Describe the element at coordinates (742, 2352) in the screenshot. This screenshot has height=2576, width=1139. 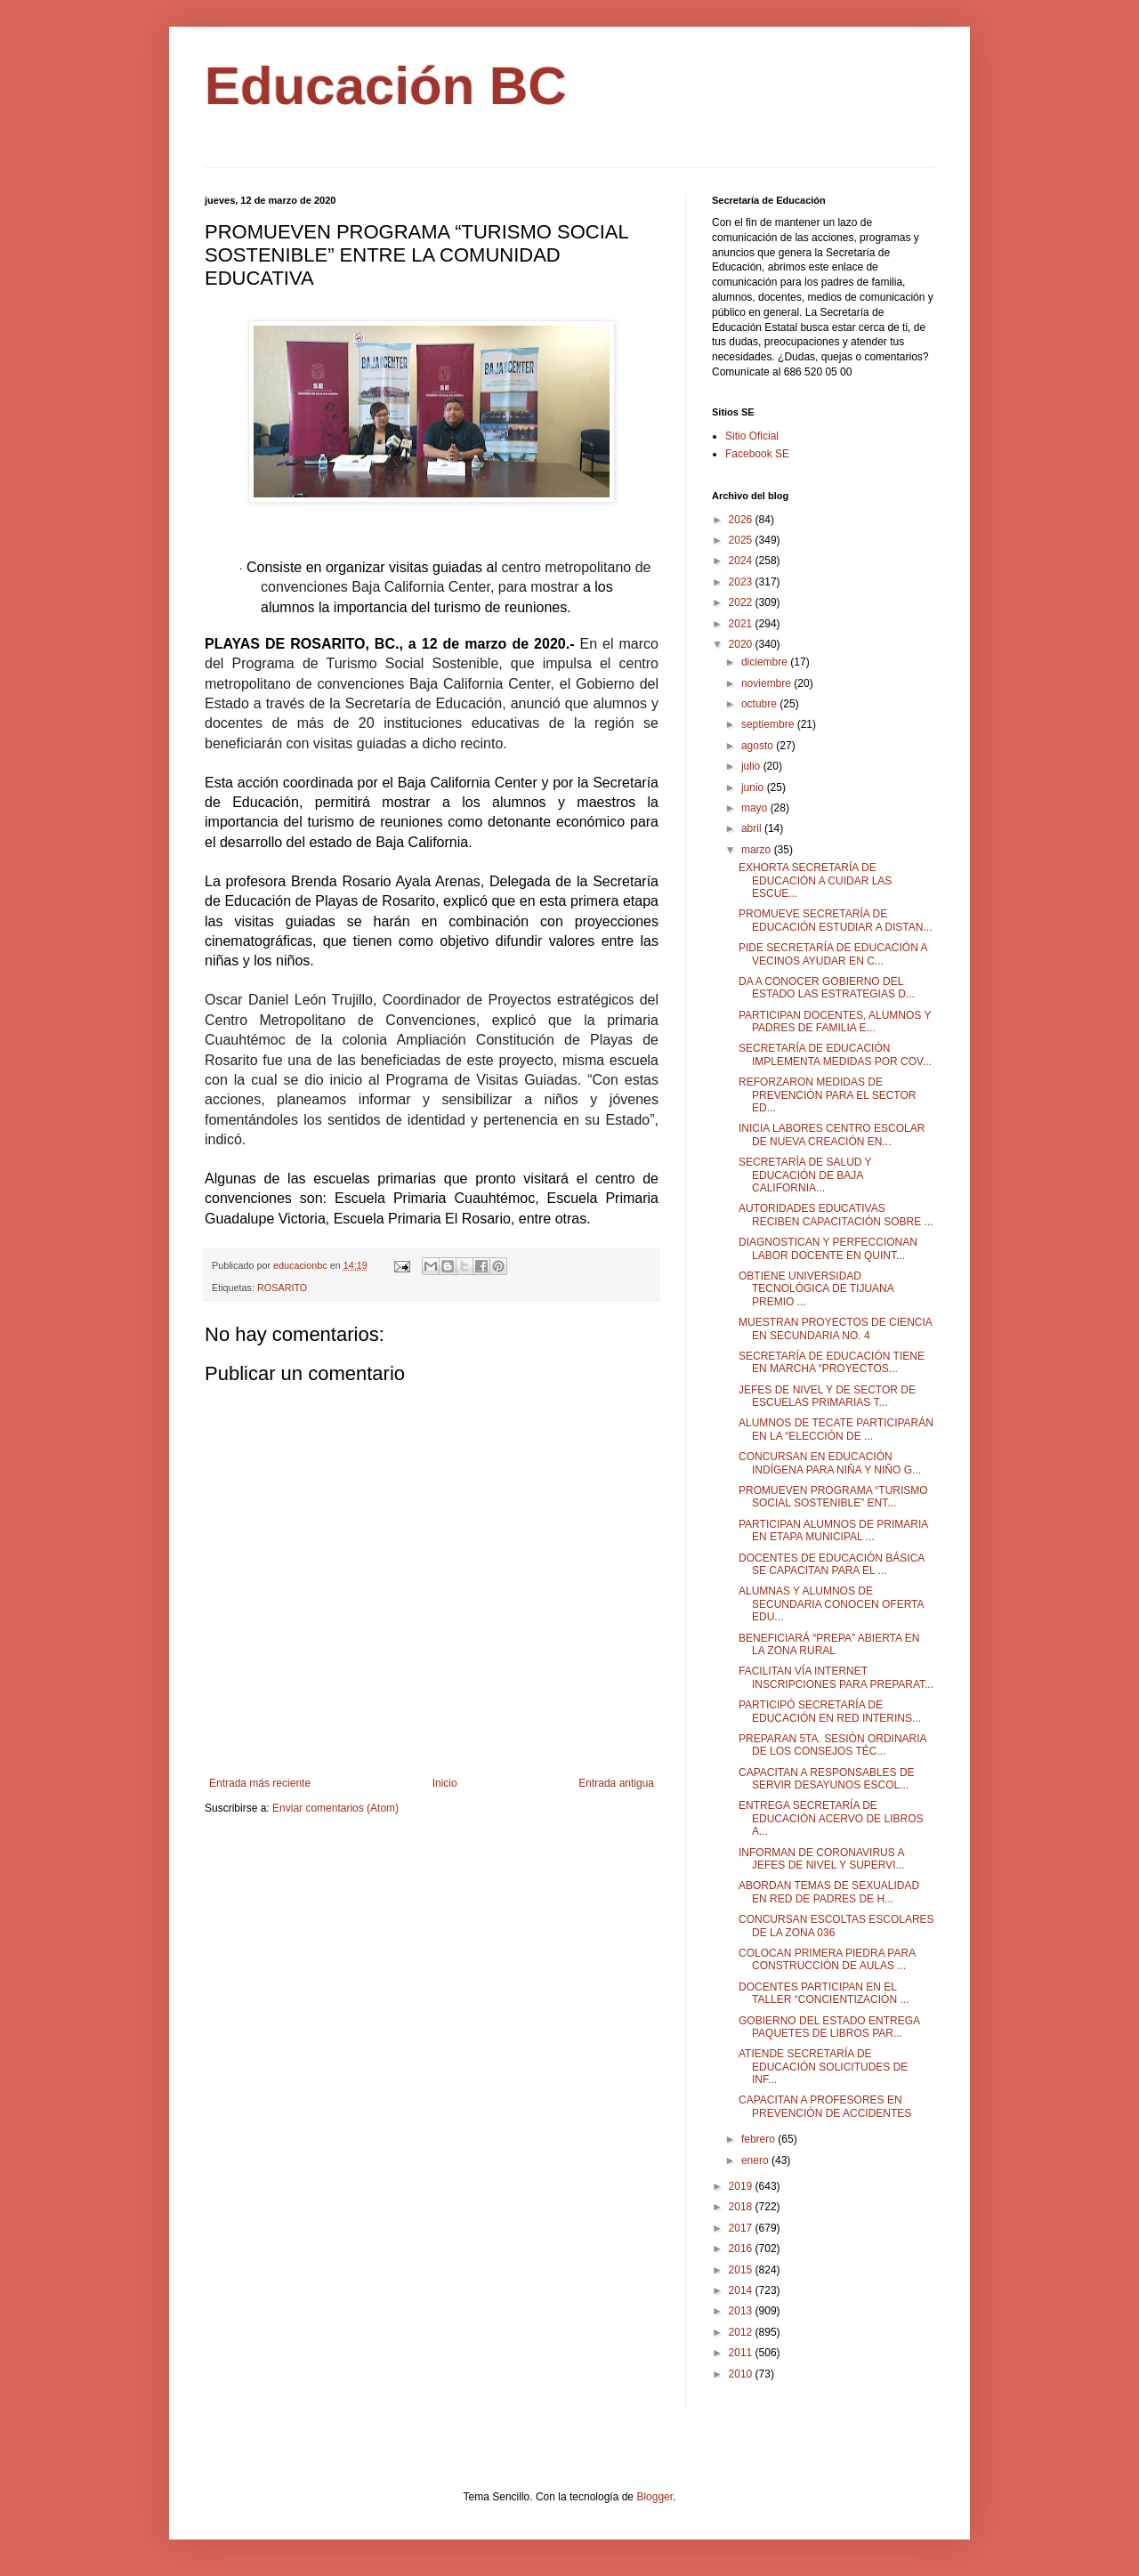
I see `2011` at that location.